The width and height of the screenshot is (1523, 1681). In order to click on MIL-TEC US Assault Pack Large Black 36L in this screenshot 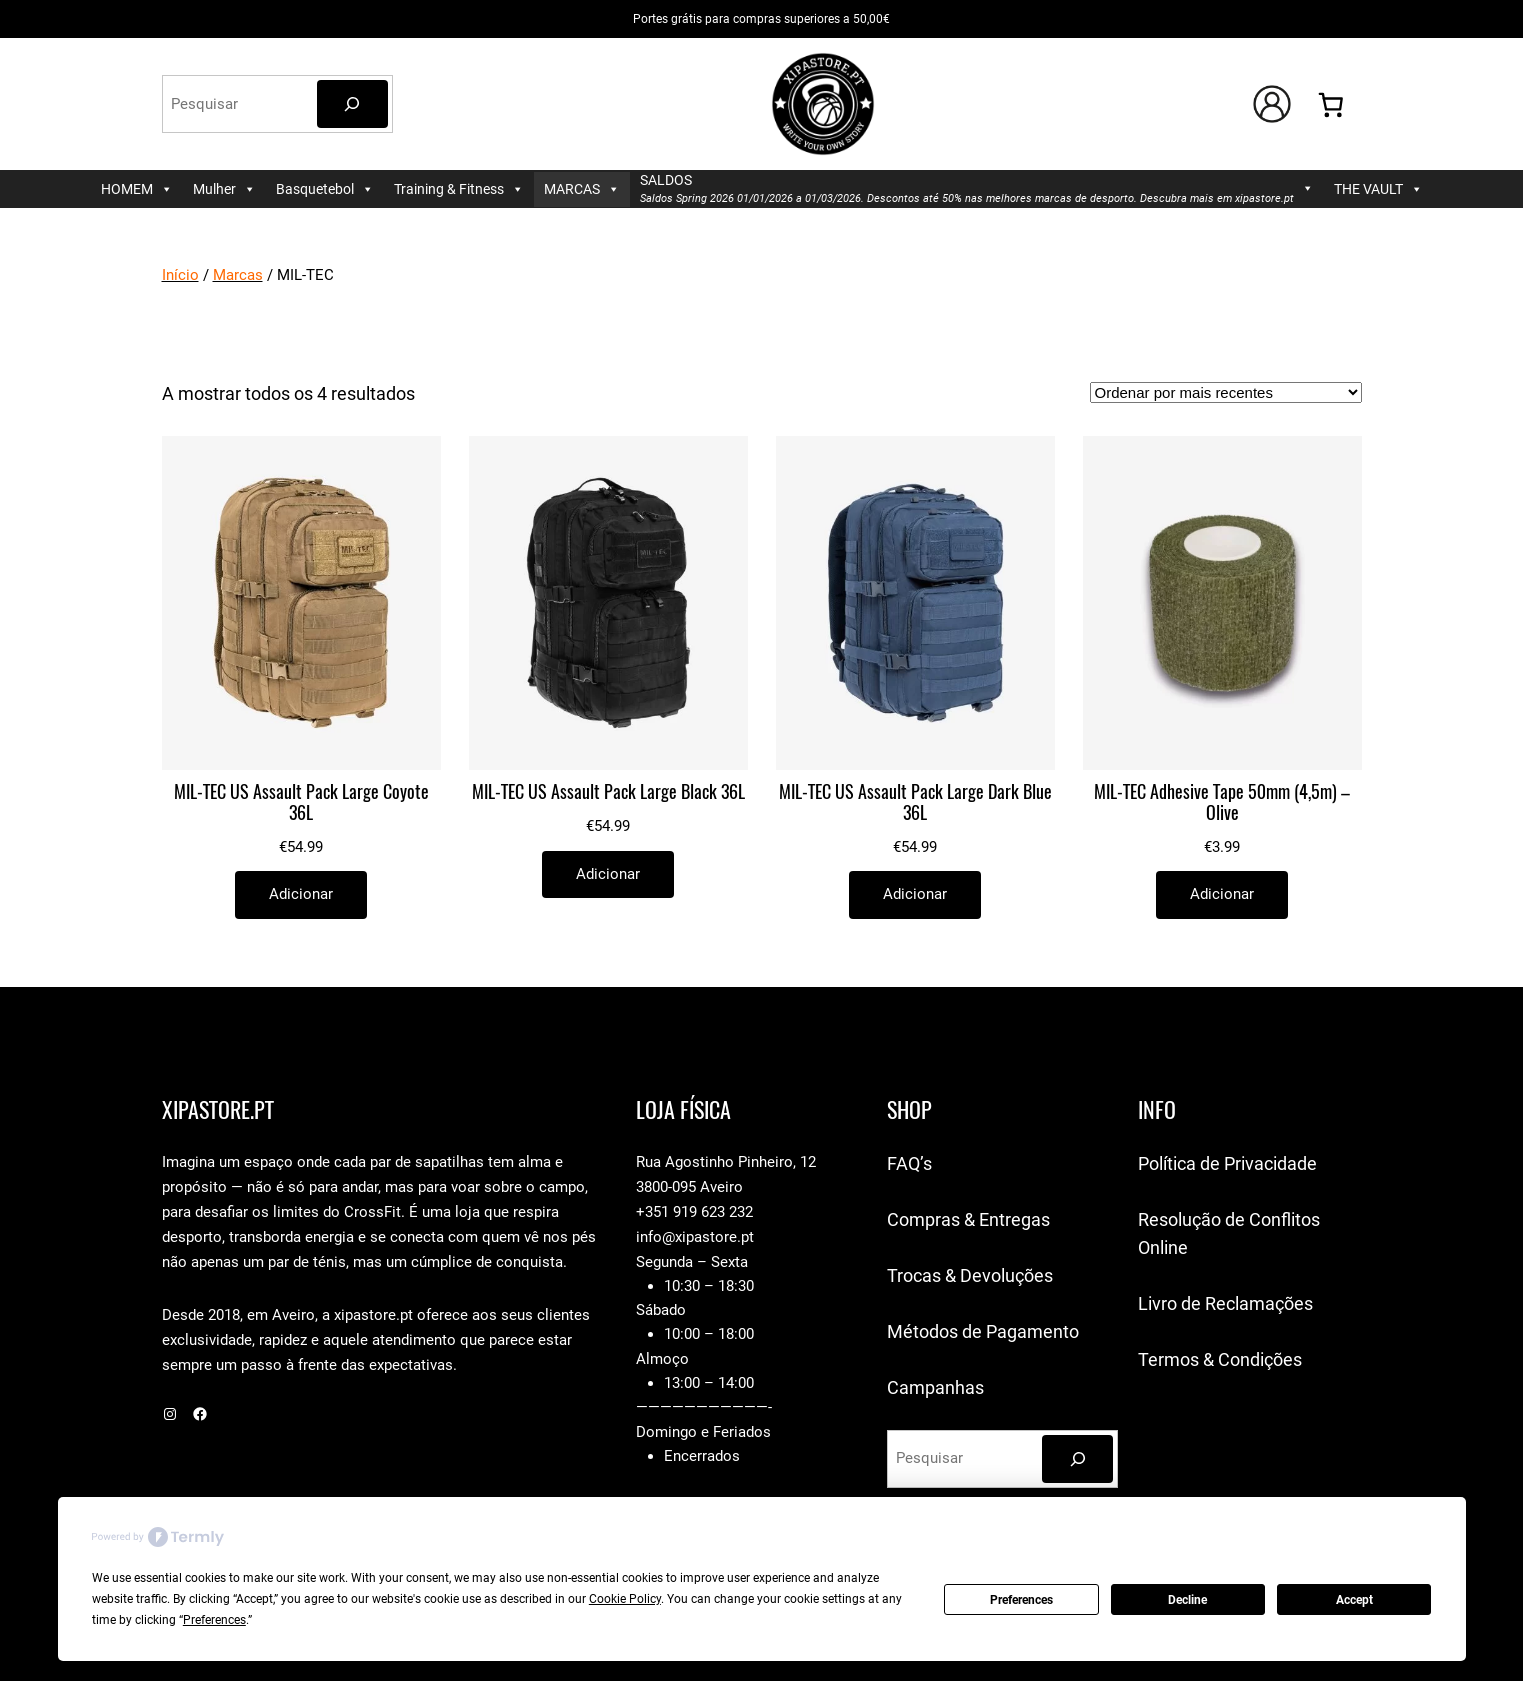, I will do `click(608, 792)`.